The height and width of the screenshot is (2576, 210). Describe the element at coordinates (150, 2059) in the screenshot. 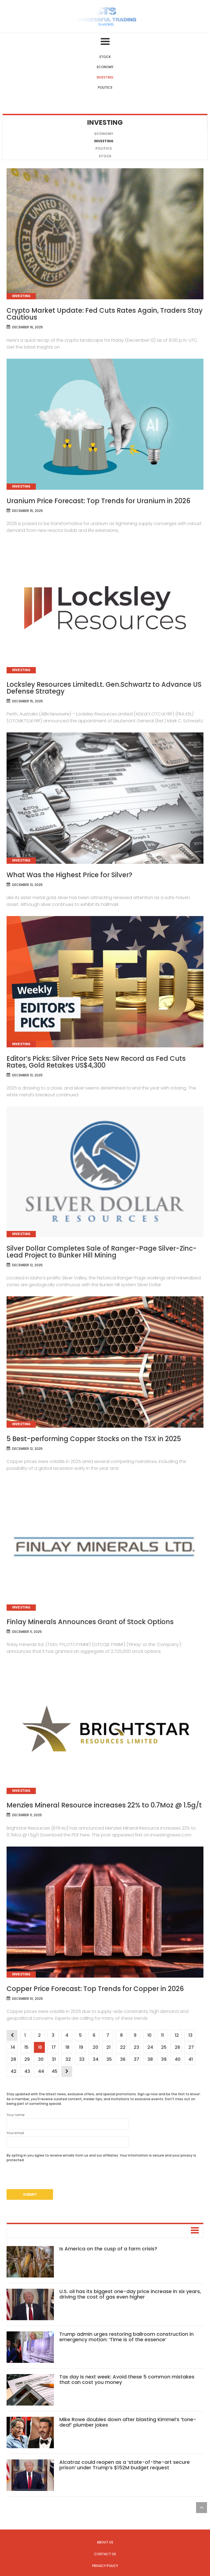

I see `38` at that location.